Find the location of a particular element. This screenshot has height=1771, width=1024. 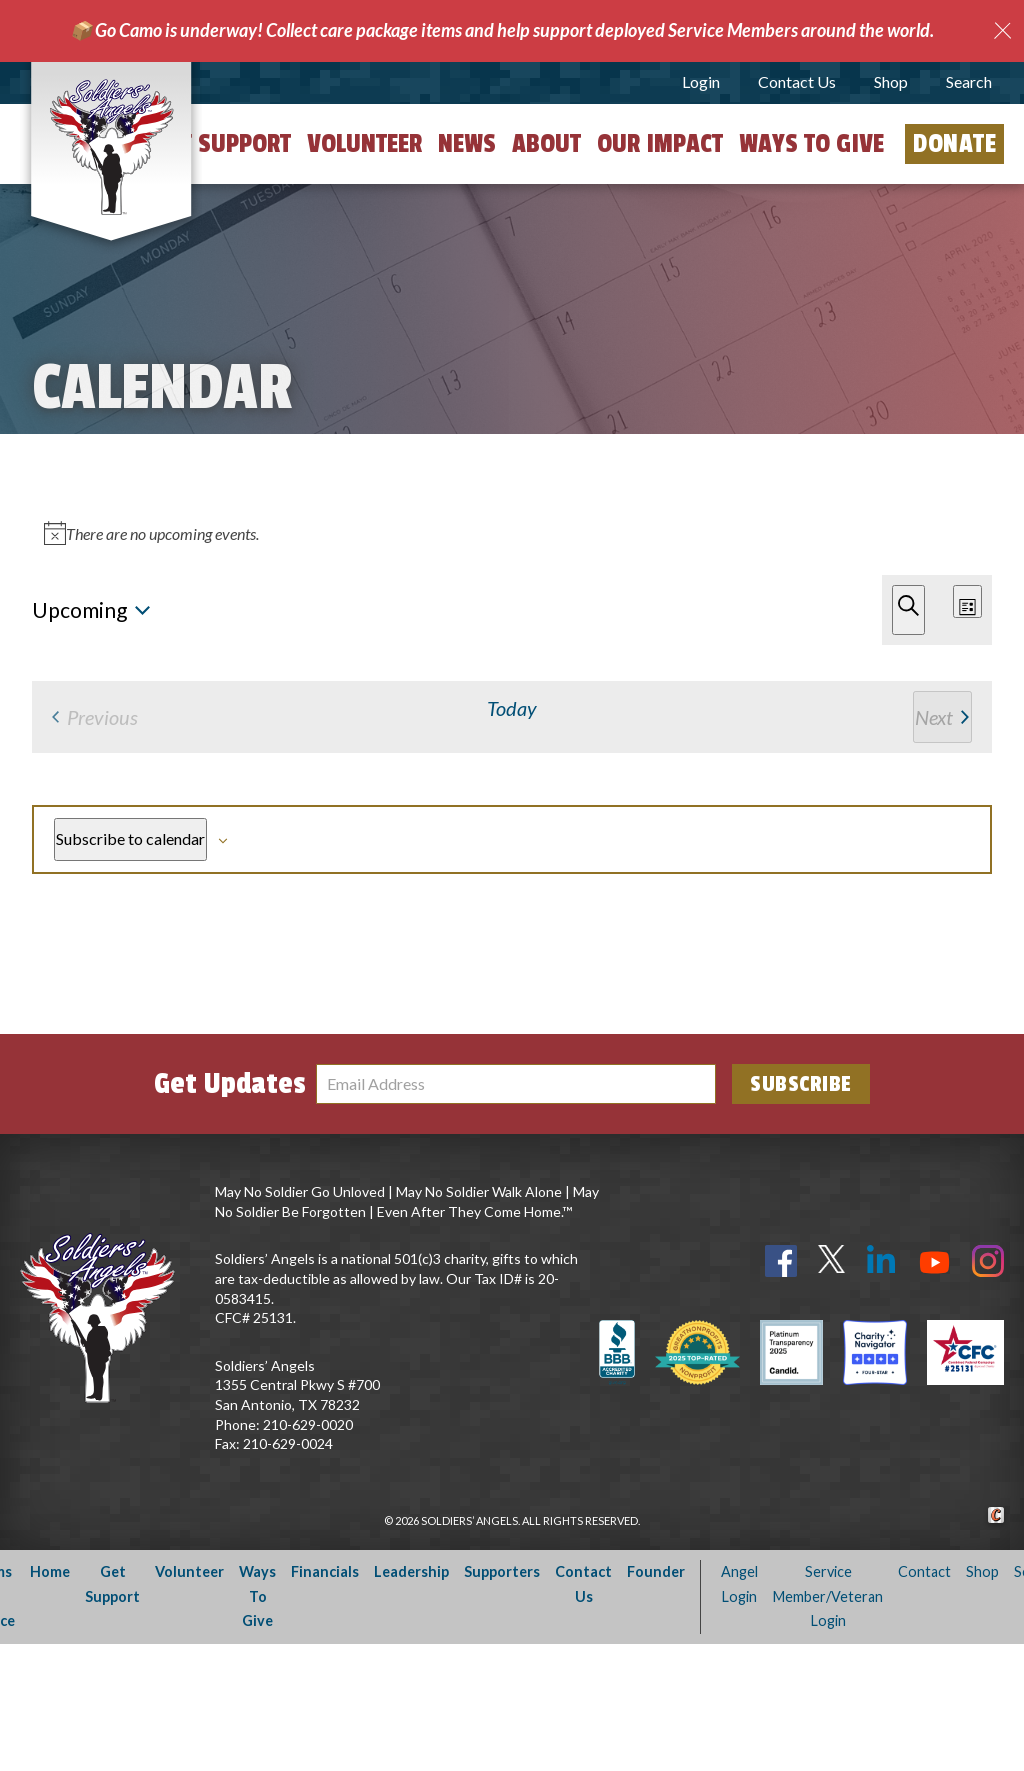

Founder is located at coordinates (656, 1698).